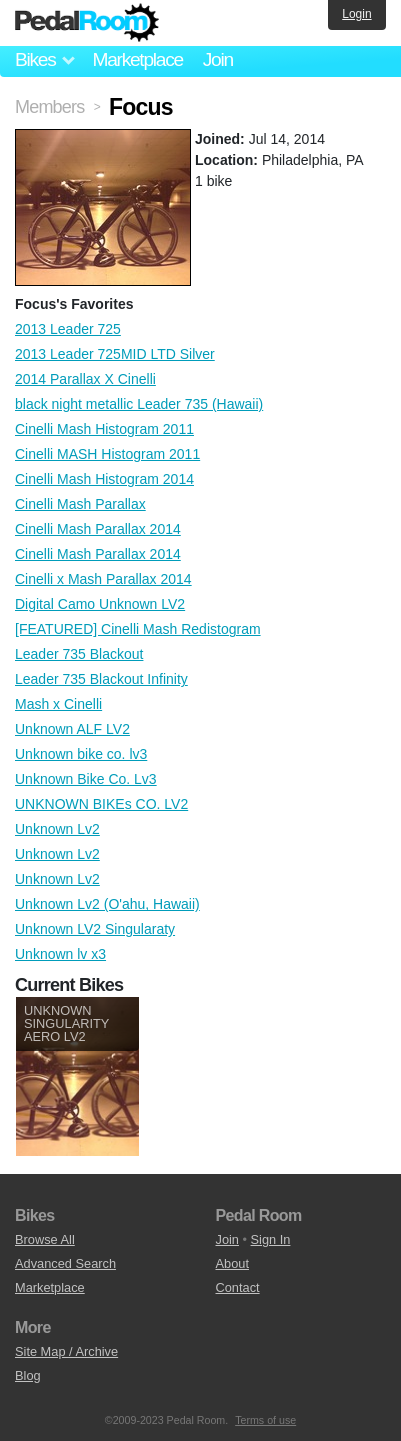 This screenshot has height=1441, width=401. I want to click on 2013 Leader 725, so click(68, 329).